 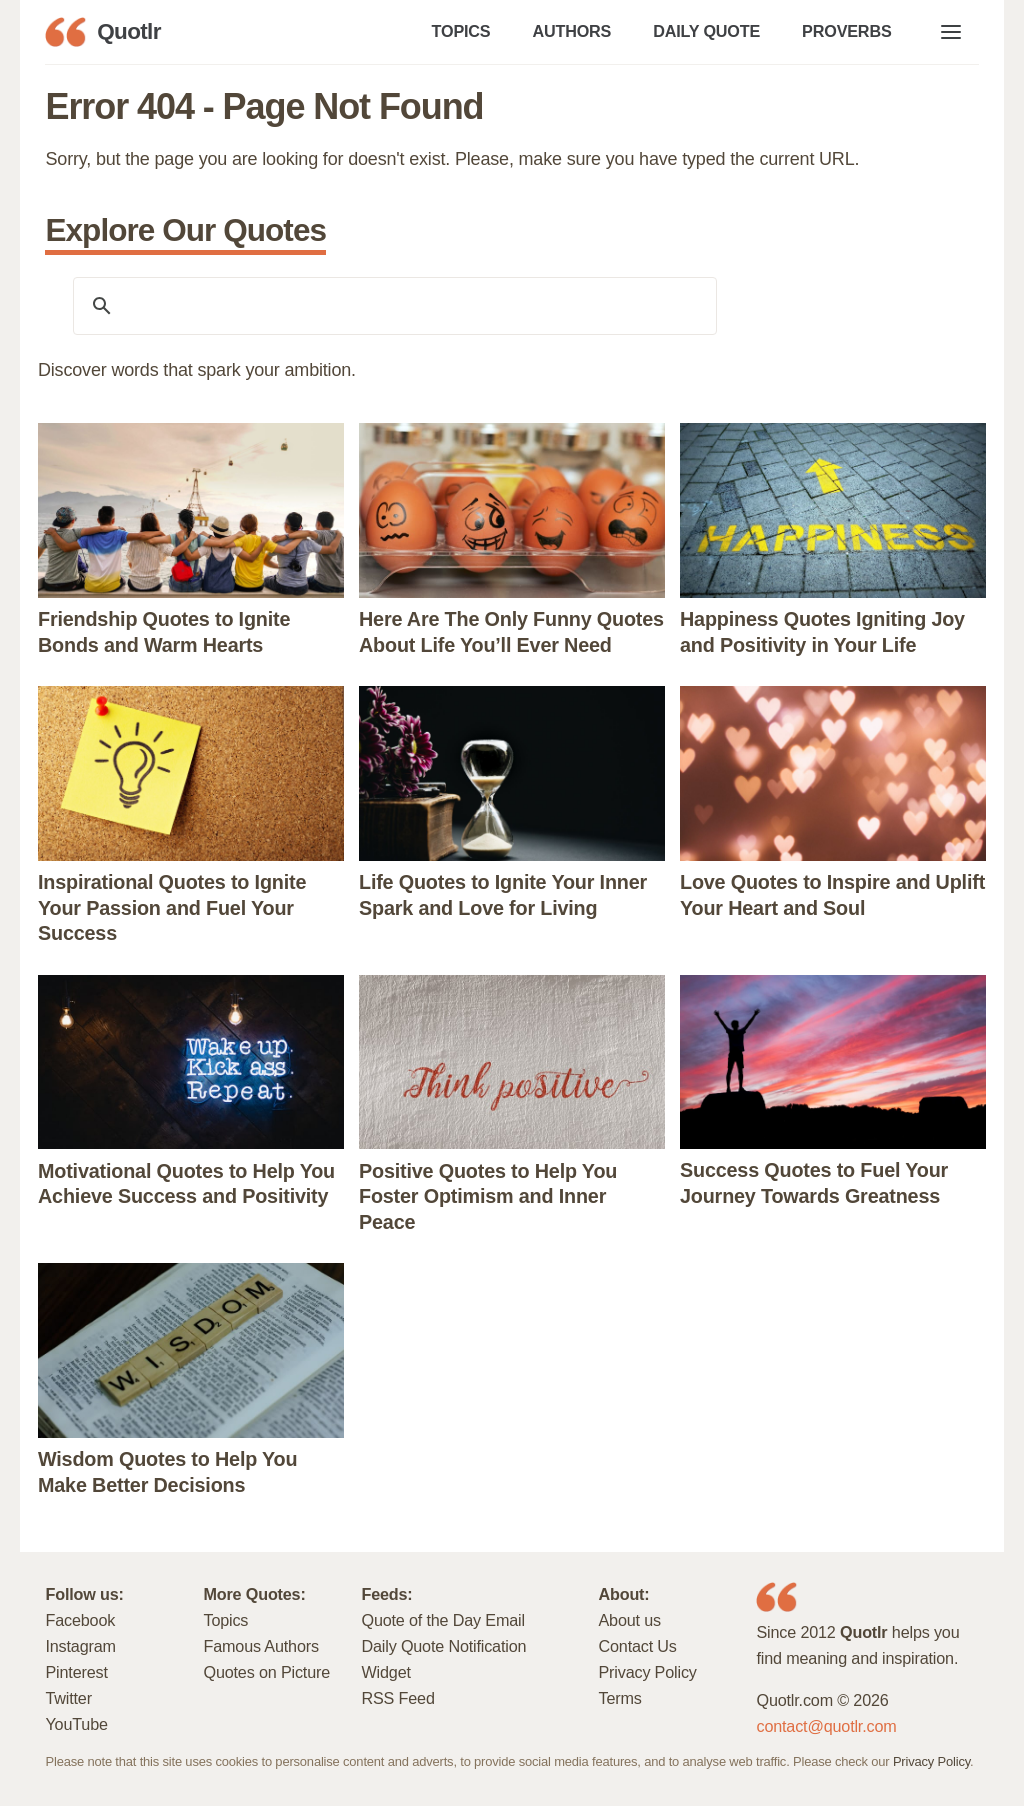 I want to click on Widget, so click(x=385, y=1672).